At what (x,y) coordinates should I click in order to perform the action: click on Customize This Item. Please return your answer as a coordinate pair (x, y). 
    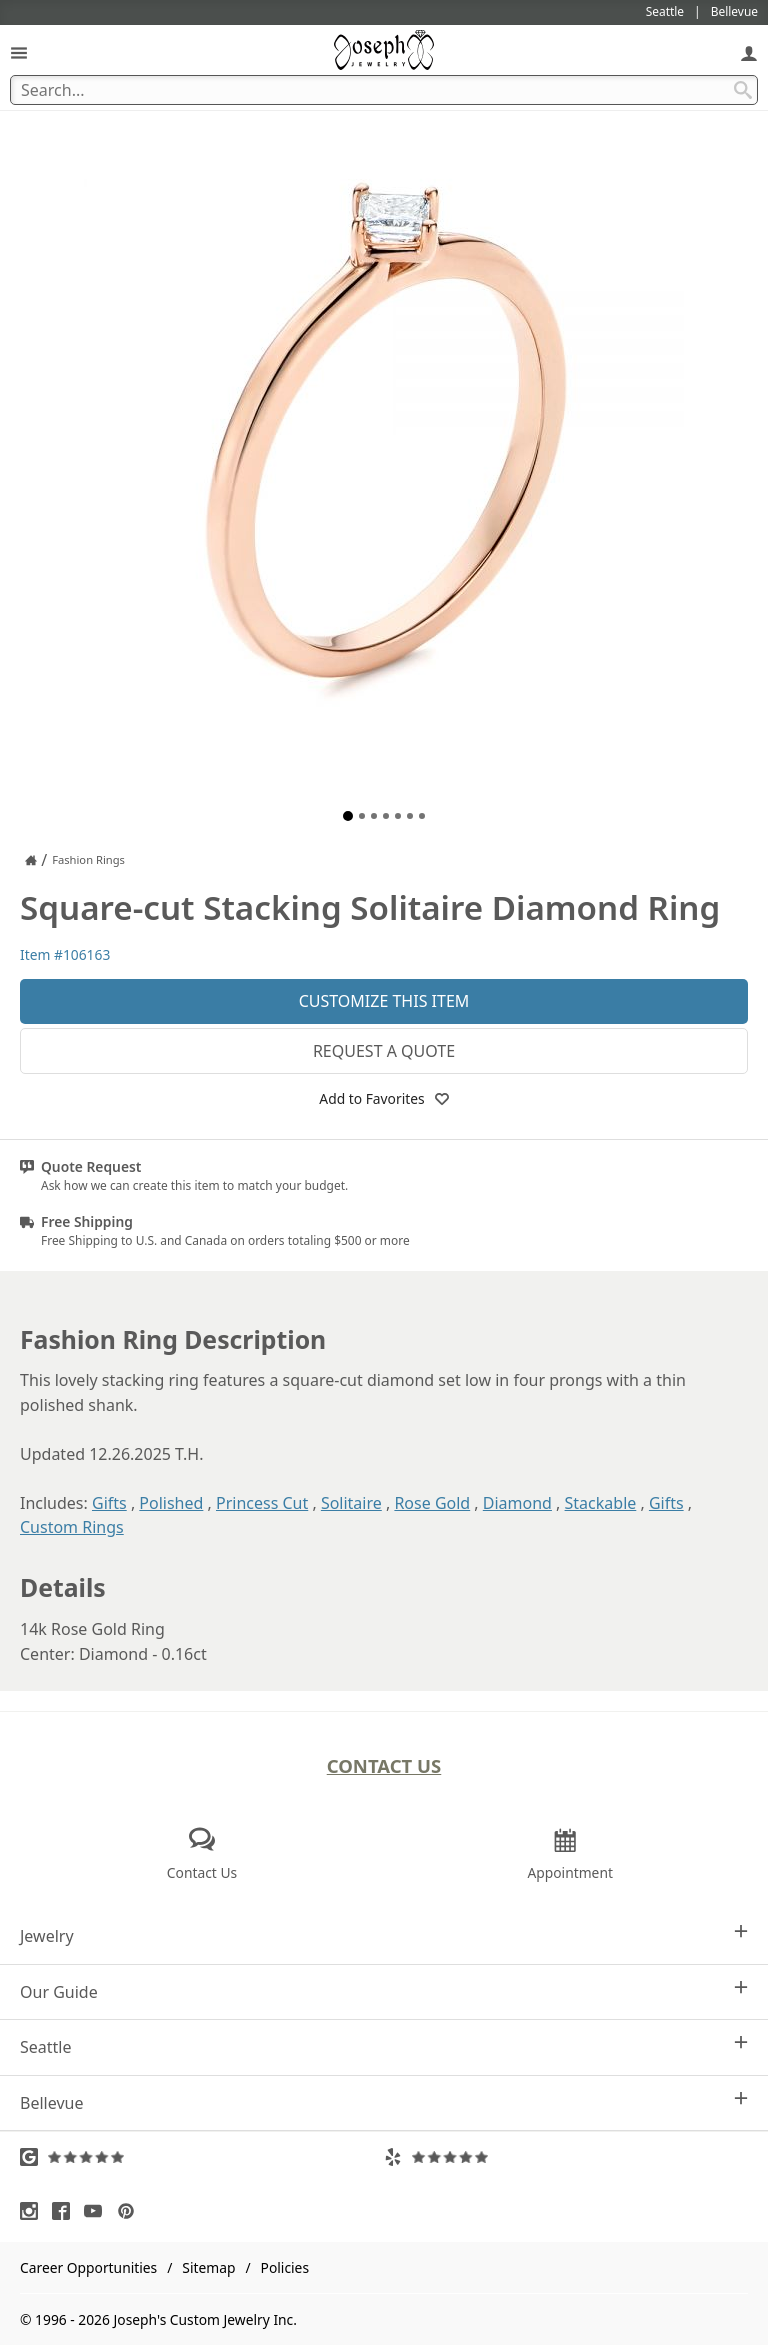
    Looking at the image, I should click on (384, 1001).